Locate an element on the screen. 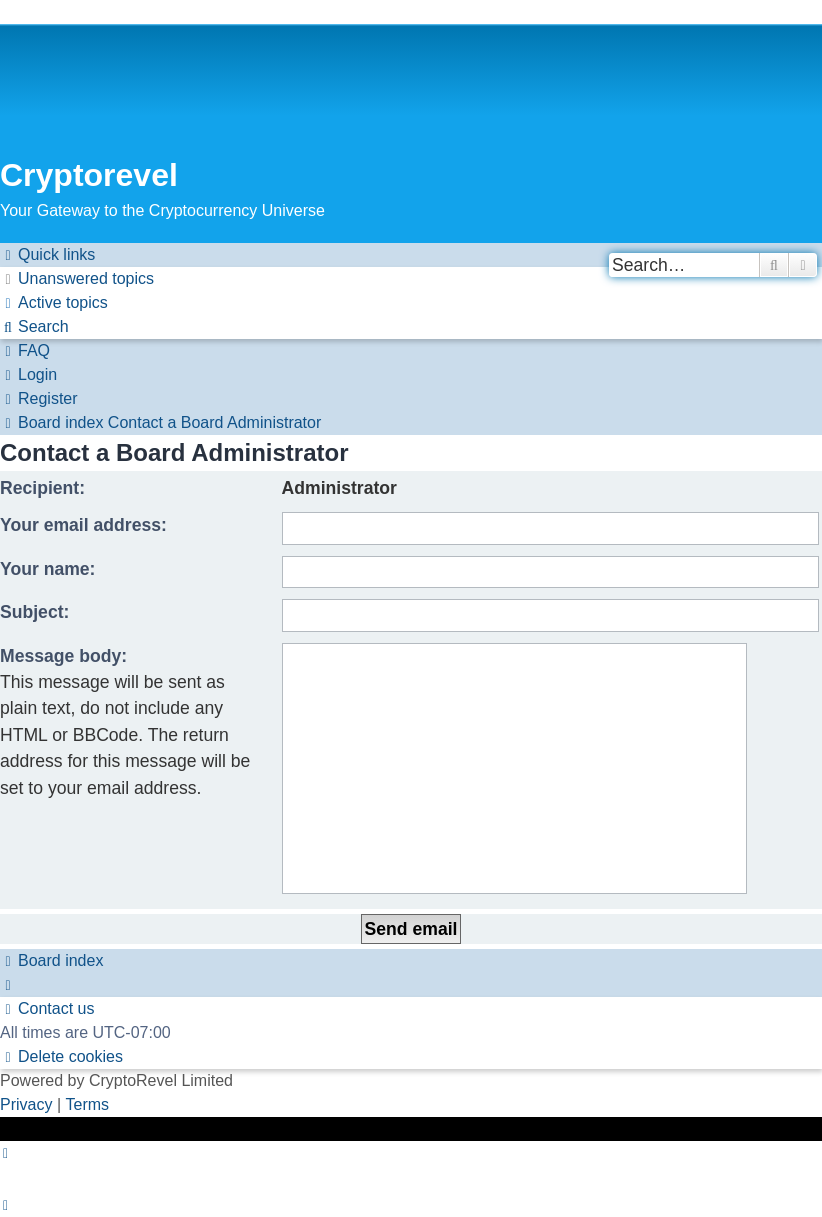 The height and width of the screenshot is (1217, 822). Recipient: is located at coordinates (42, 488).